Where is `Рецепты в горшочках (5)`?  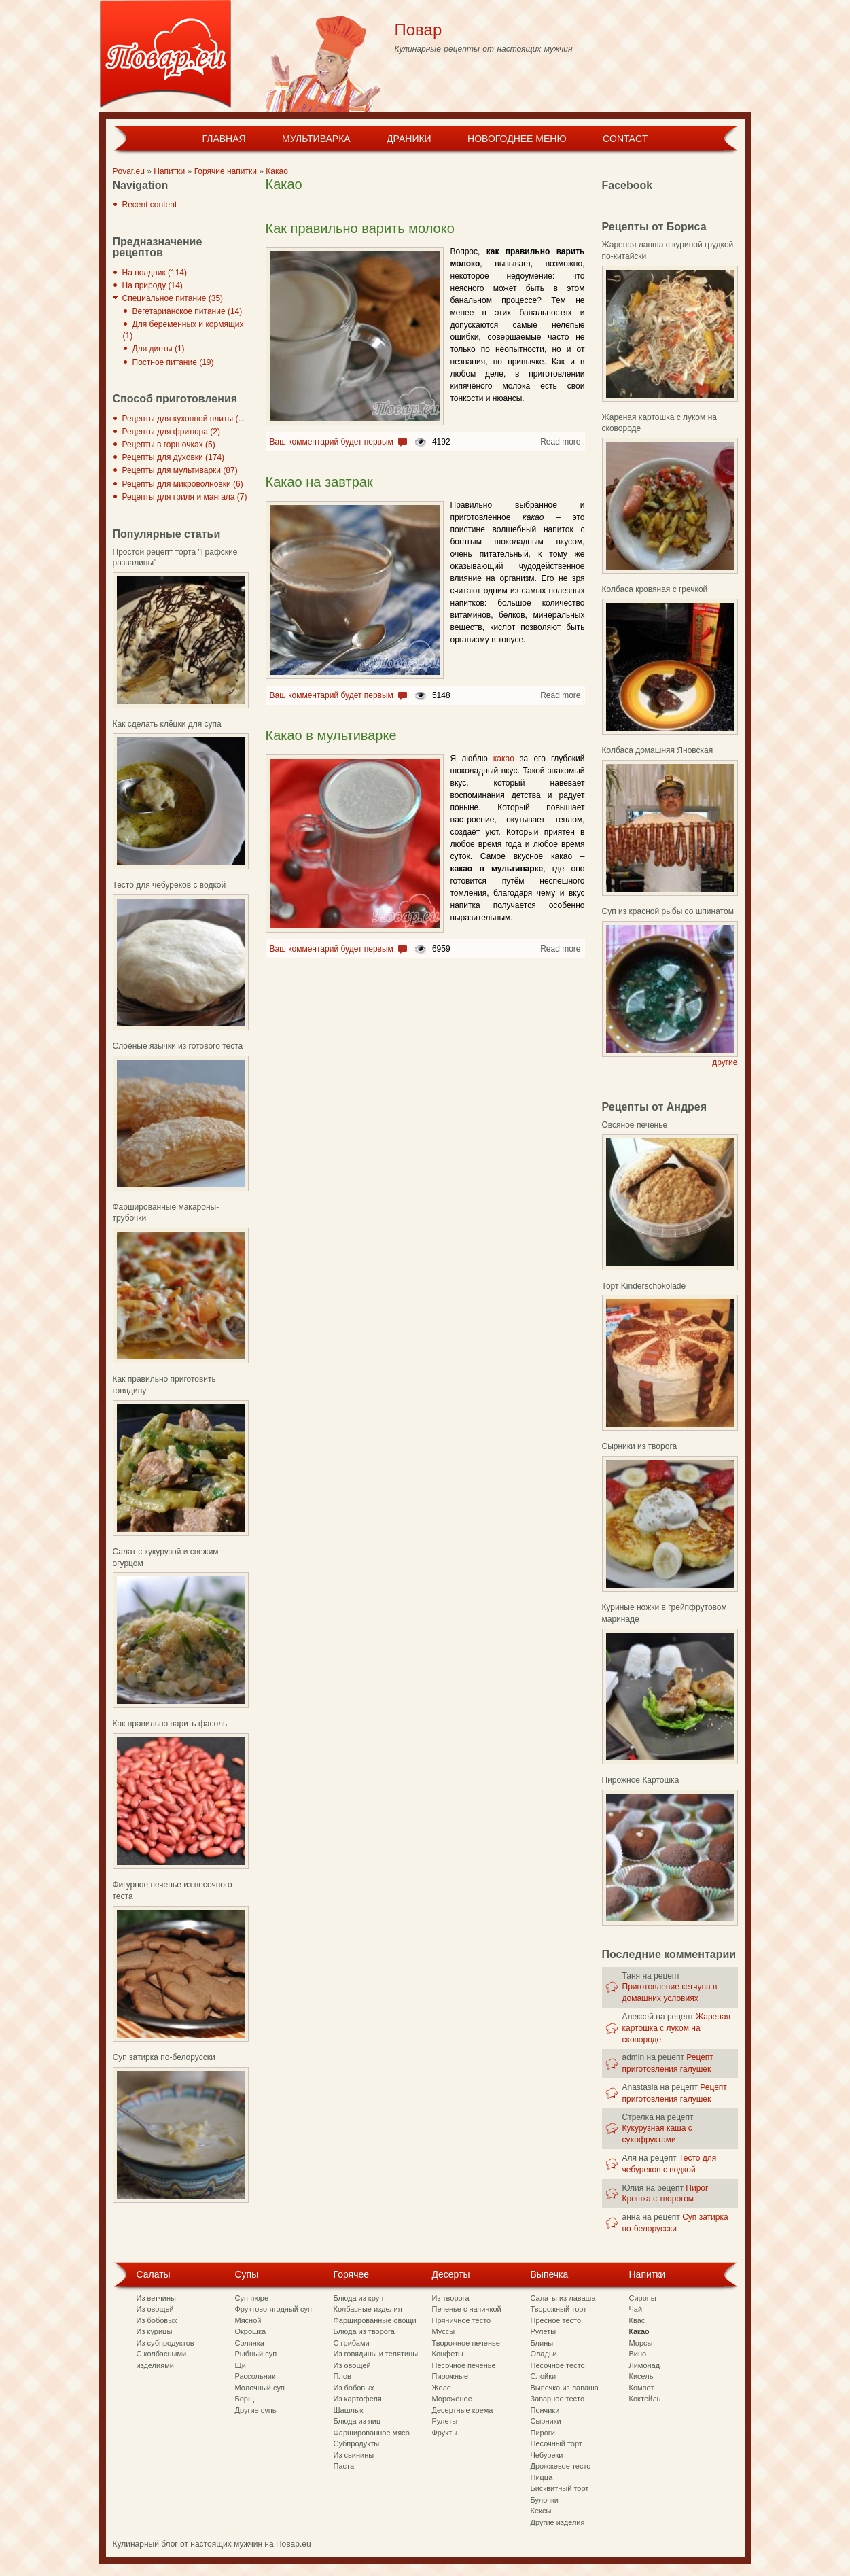
Рецепты в горшочках (5) is located at coordinates (168, 444).